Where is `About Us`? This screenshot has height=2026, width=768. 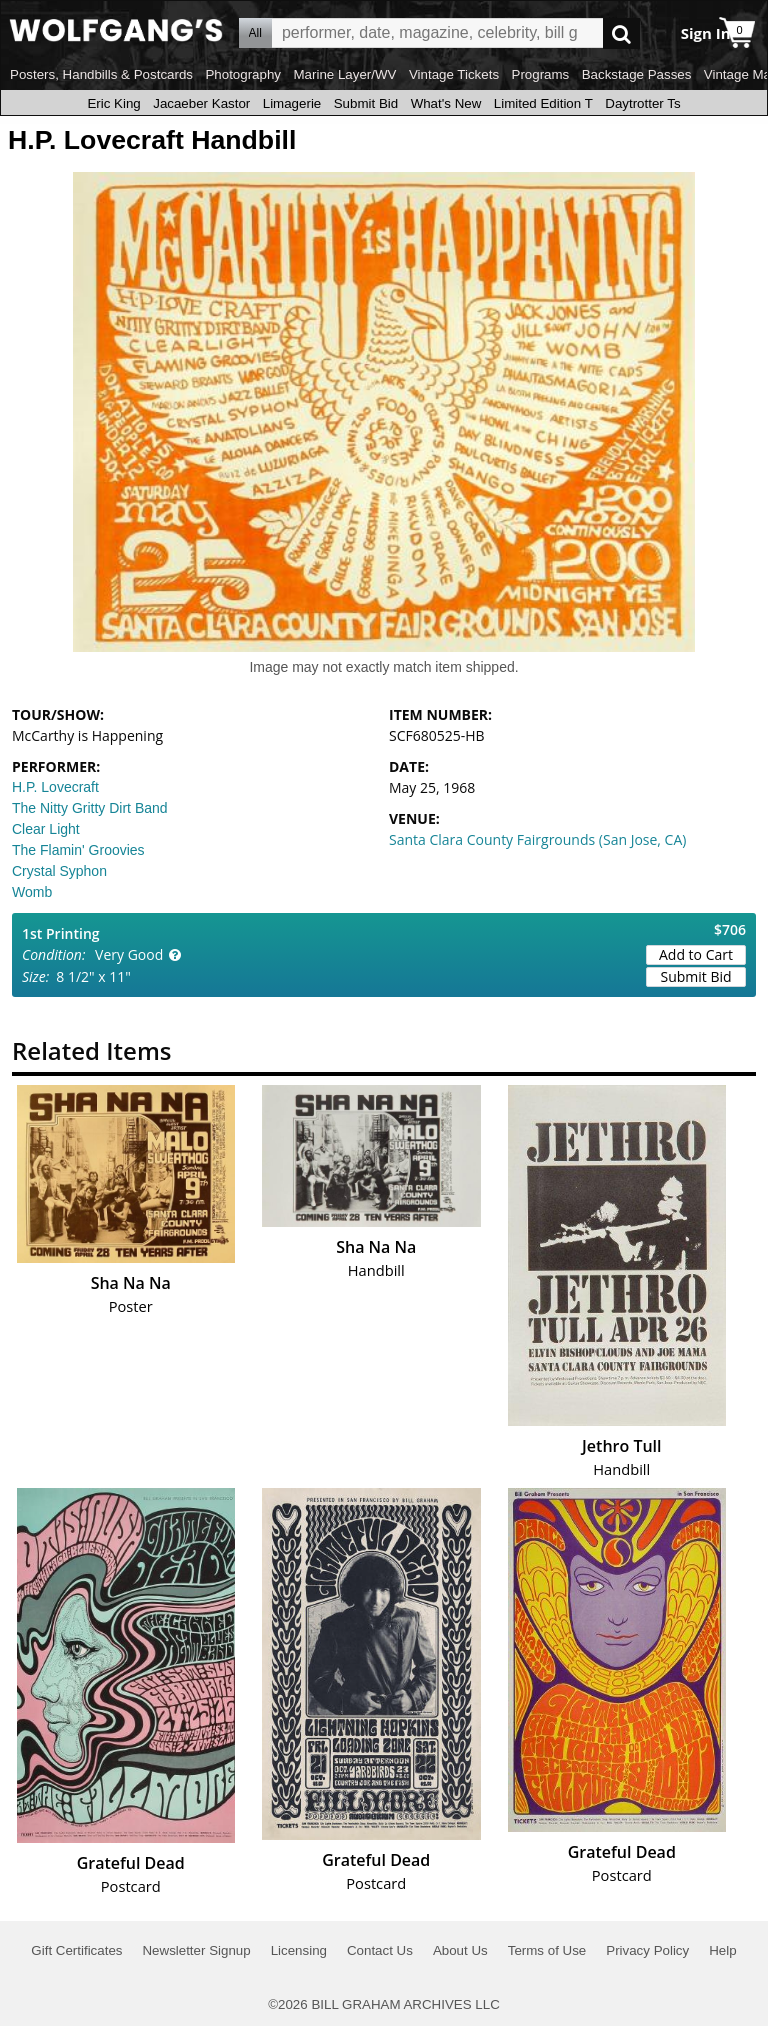 About Us is located at coordinates (460, 1950).